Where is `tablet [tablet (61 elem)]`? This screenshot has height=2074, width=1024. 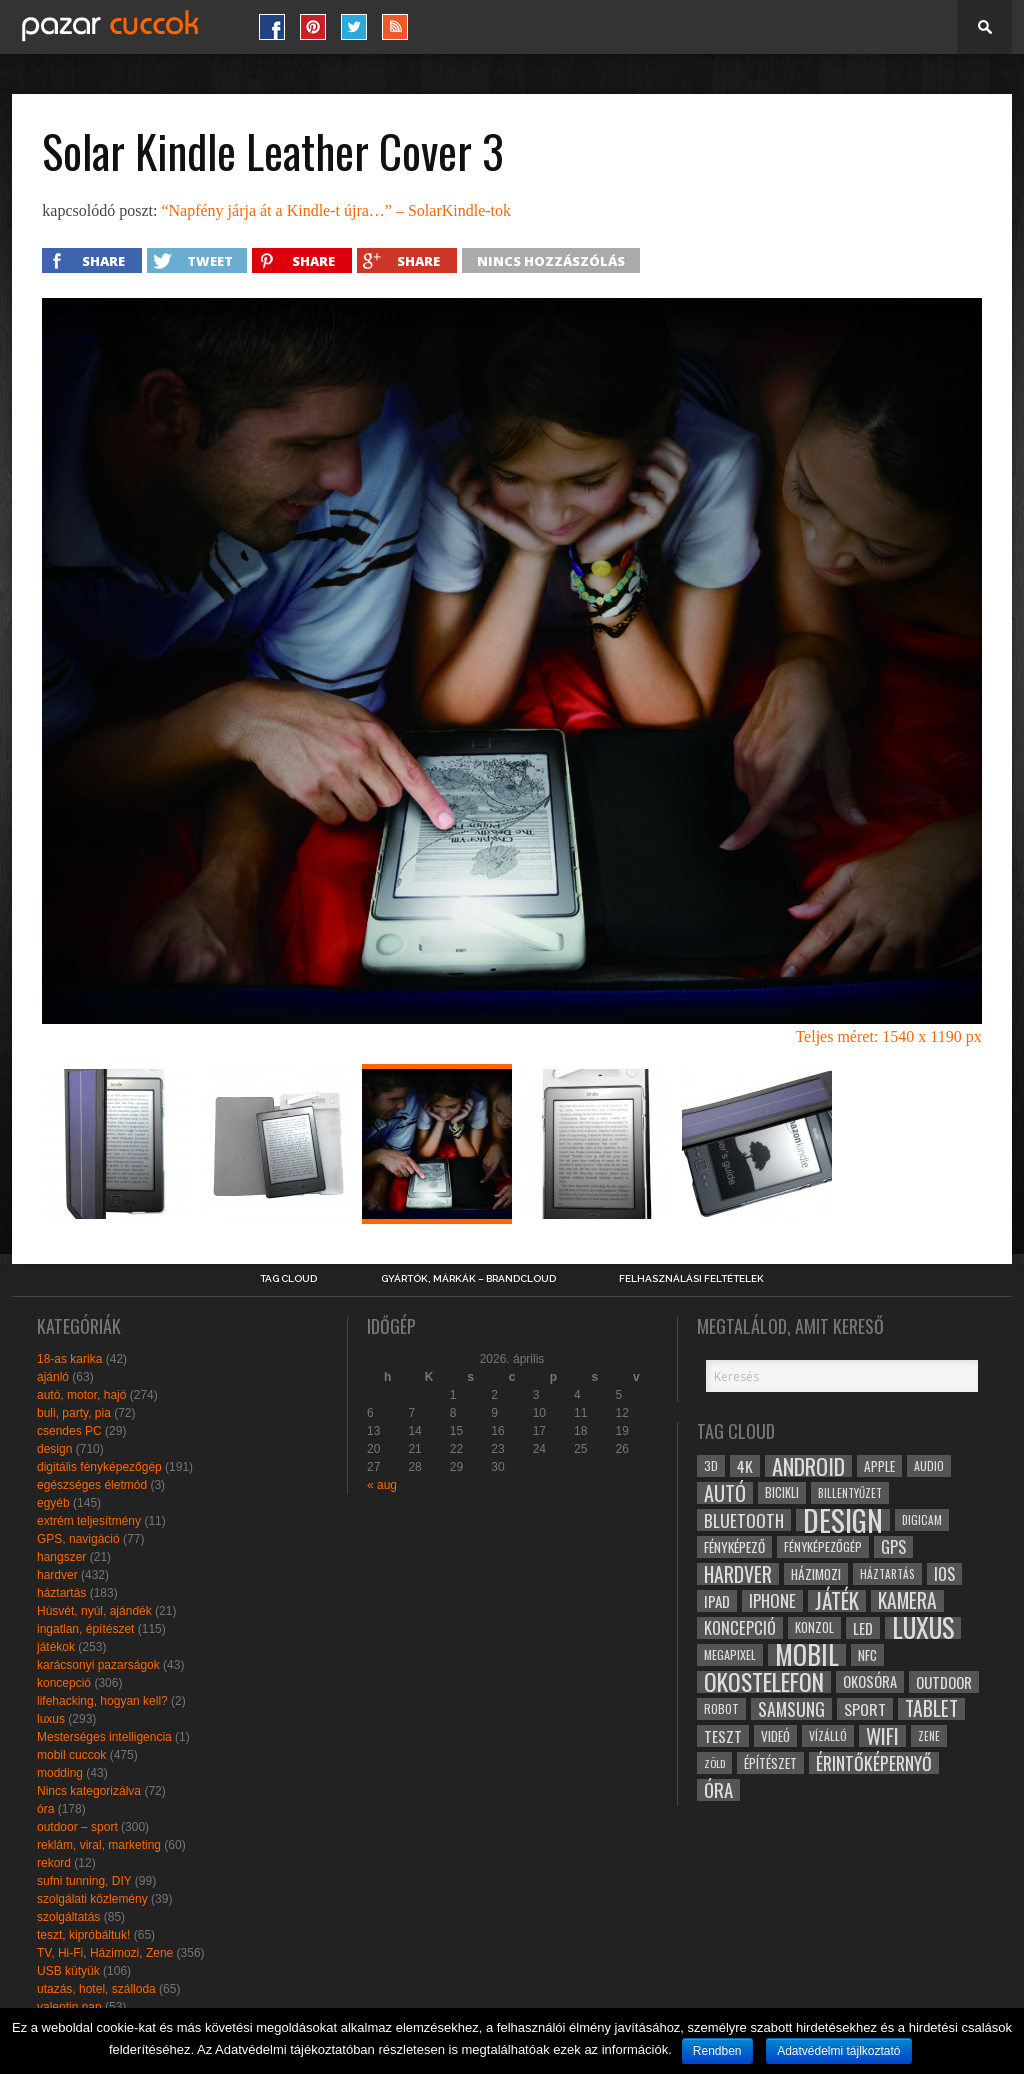
tablet [tablet (61 elem)] is located at coordinates (931, 1709).